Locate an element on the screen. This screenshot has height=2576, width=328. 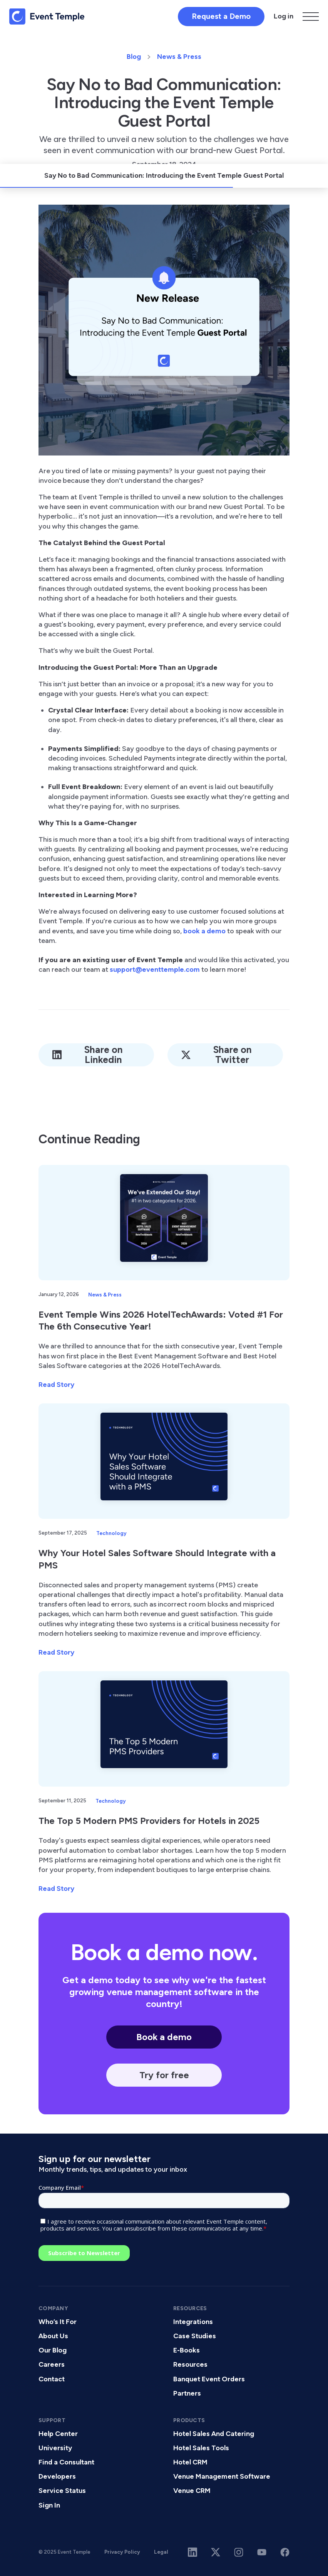
About Us is located at coordinates (53, 2336).